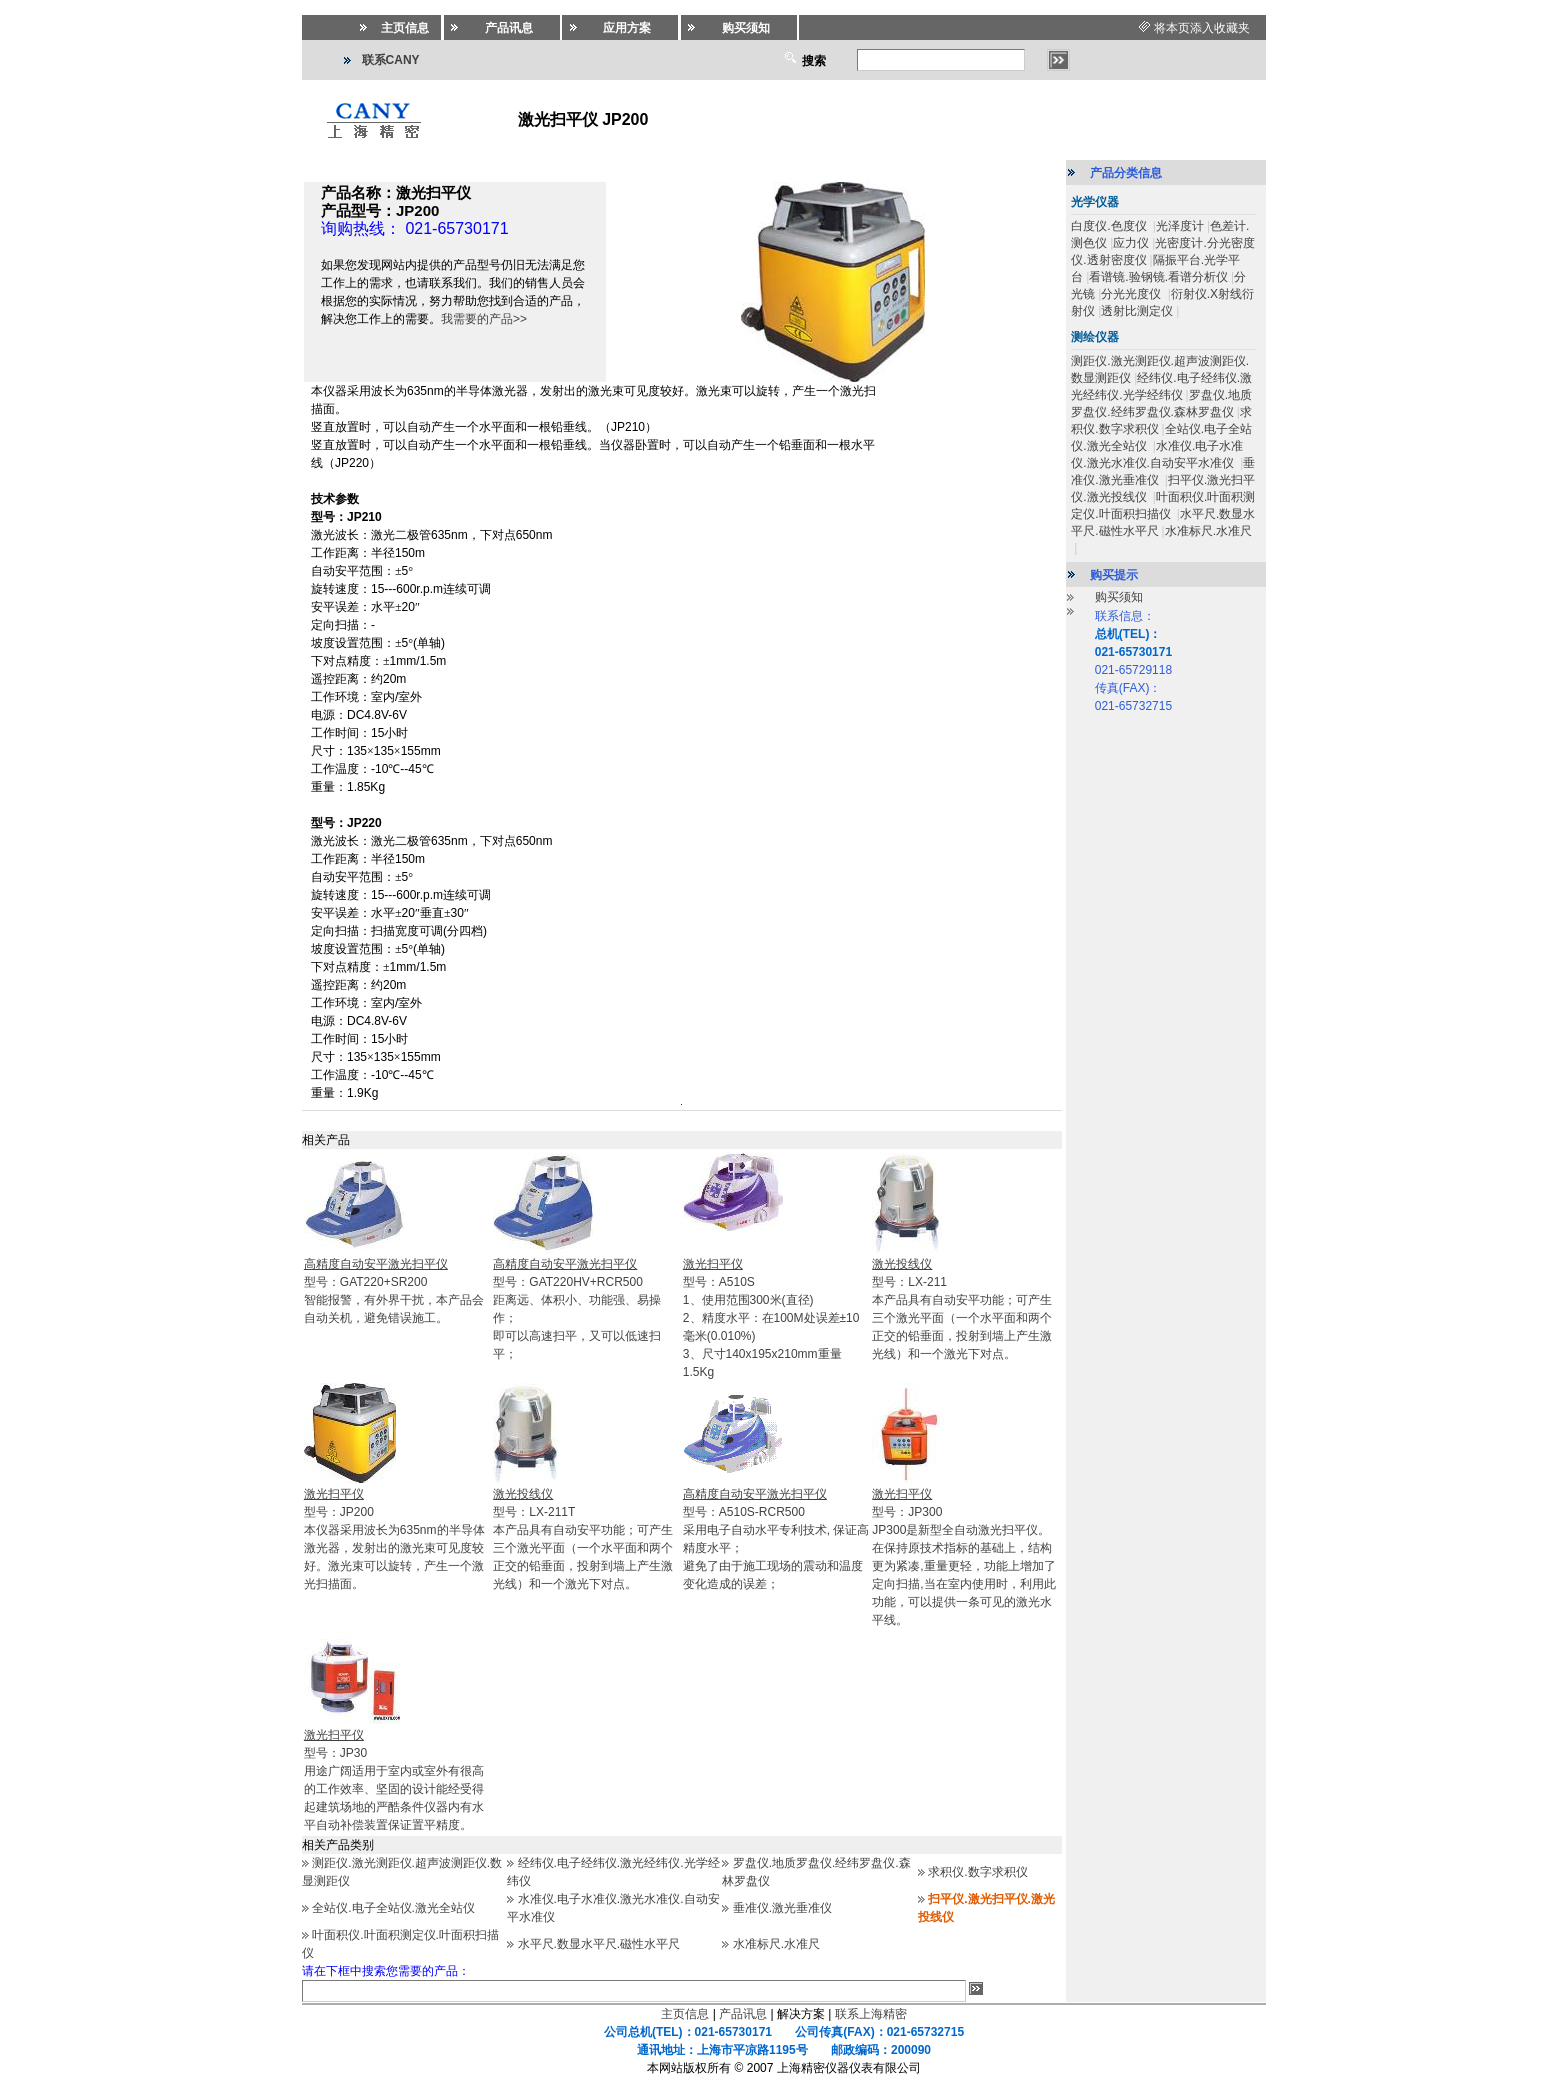 Image resolution: width=1568 pixels, height=2077 pixels. What do you see at coordinates (771, 1318) in the screenshot?
I see `型号：A510S1、使用范围300米(直径) 2、精度水平：在100M处误差±10毫米(0.010%) 3、尺寸140x195x210mm重量1.5Kg` at bounding box center [771, 1318].